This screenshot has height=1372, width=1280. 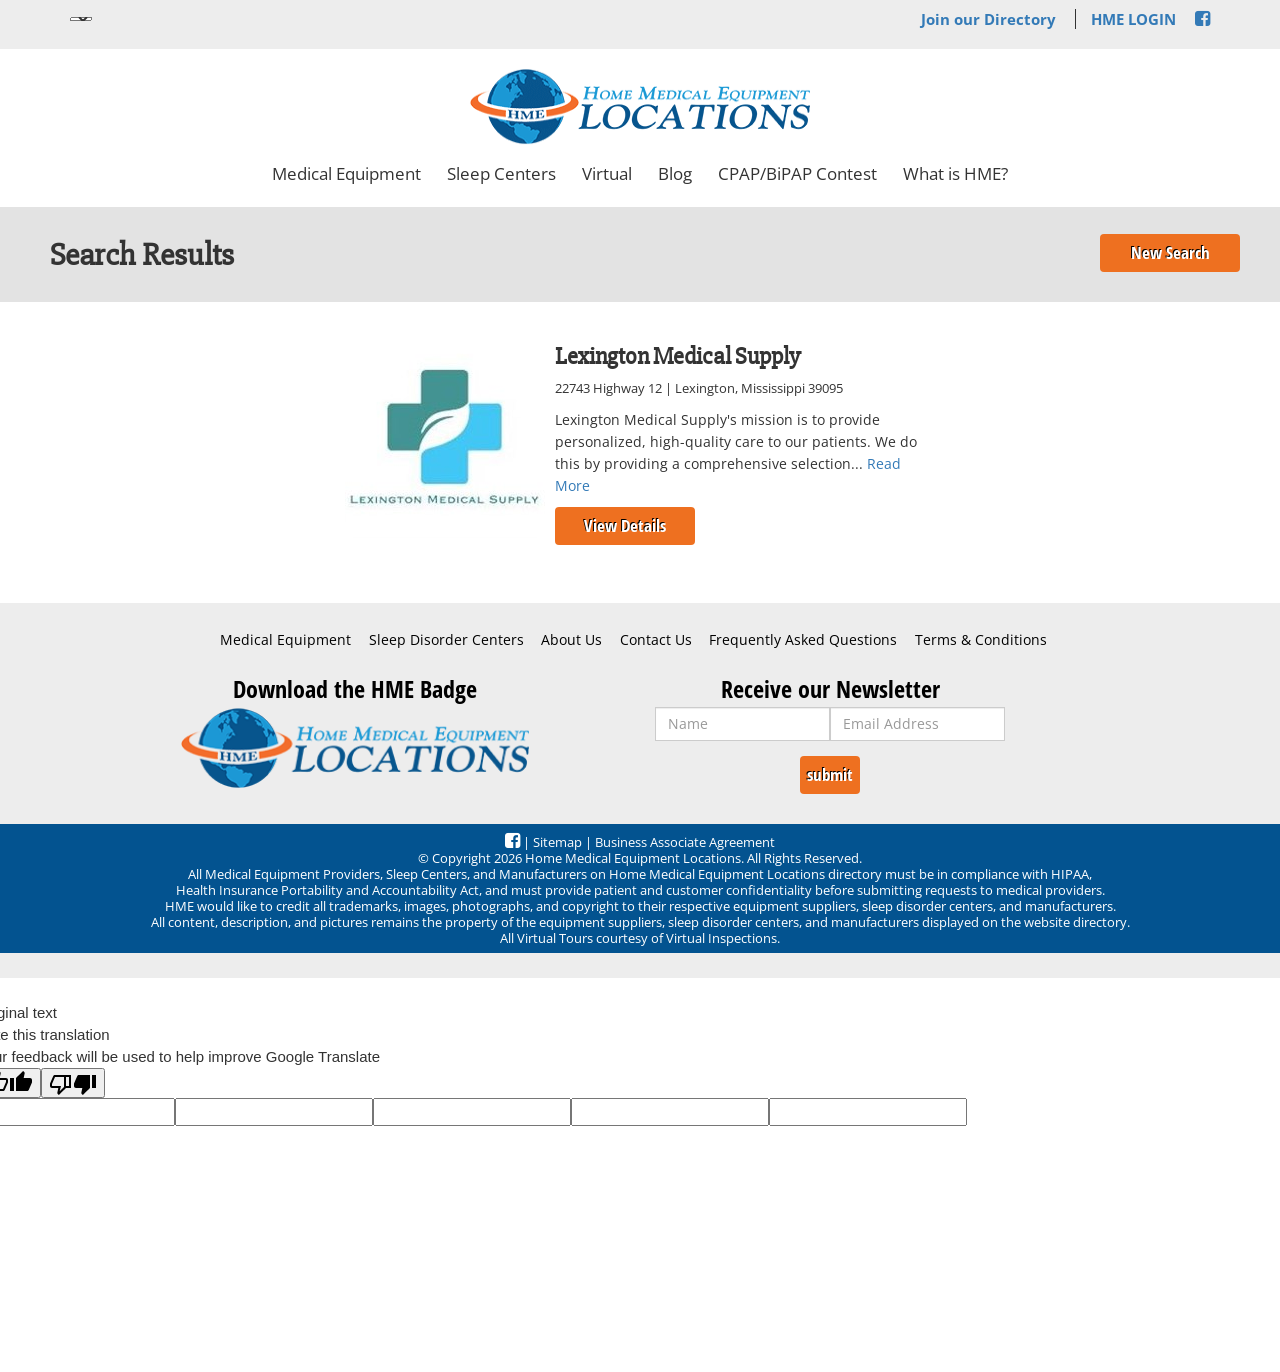 I want to click on Contact Us, so click(x=656, y=640).